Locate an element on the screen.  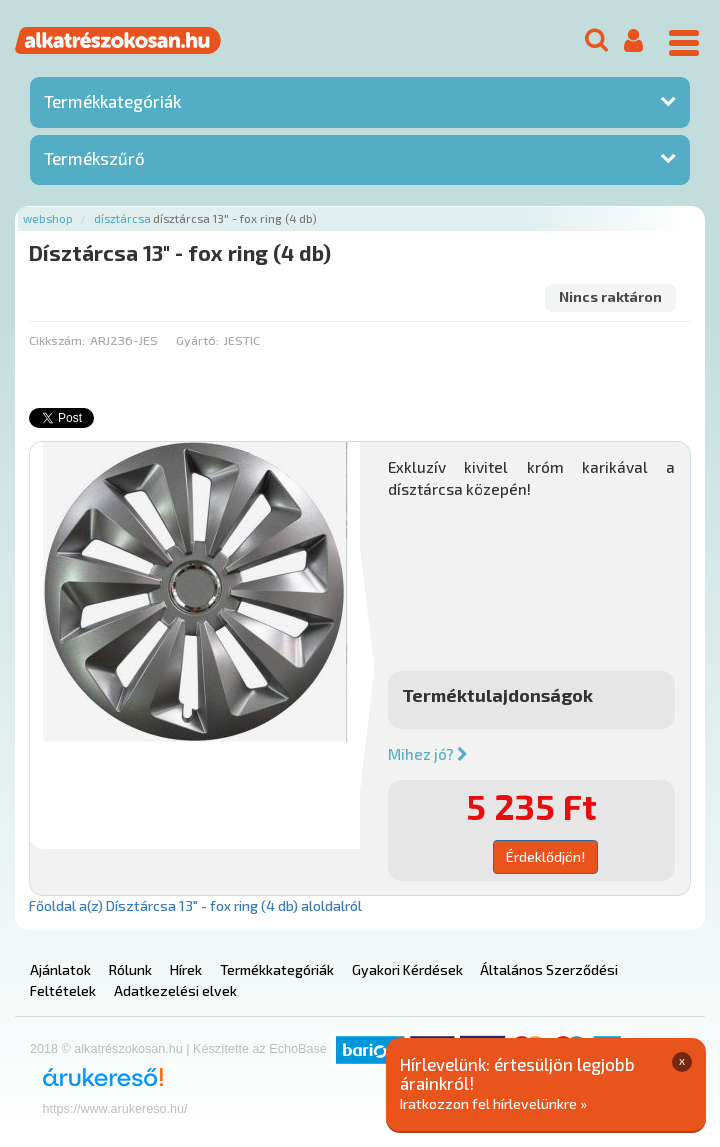
Gyakori Kérdések is located at coordinates (407, 969).